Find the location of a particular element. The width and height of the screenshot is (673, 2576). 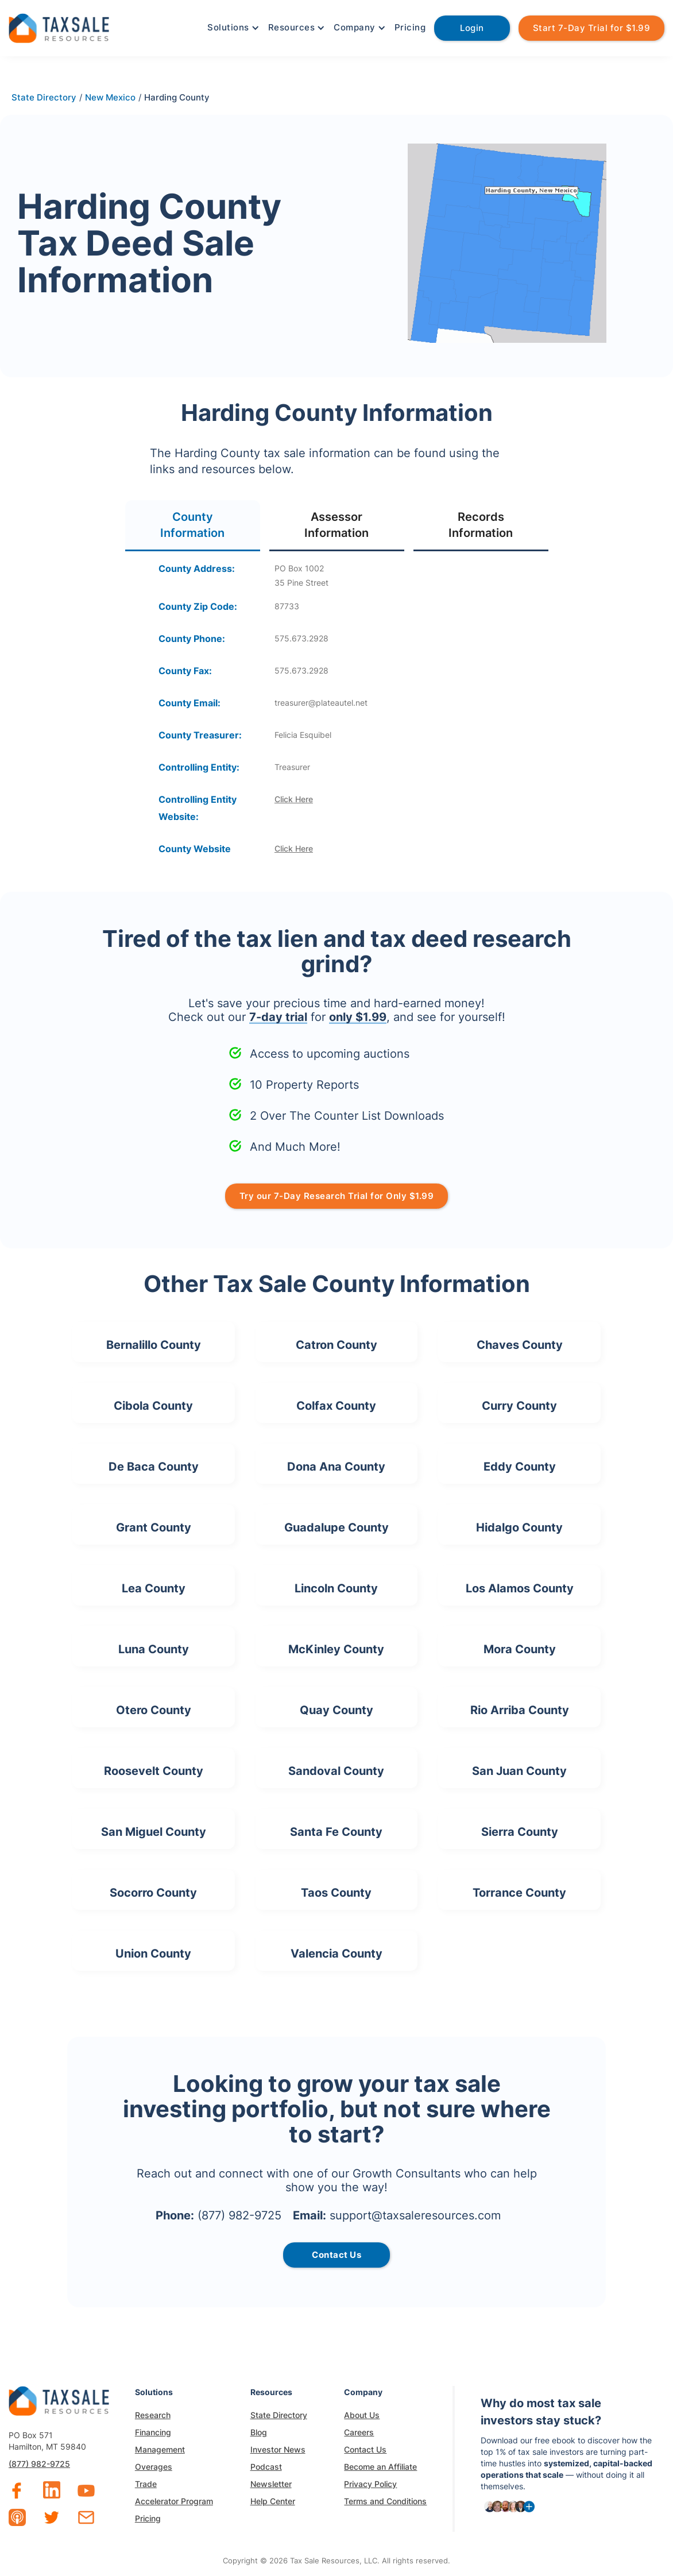

Contact Us is located at coordinates (365, 2449).